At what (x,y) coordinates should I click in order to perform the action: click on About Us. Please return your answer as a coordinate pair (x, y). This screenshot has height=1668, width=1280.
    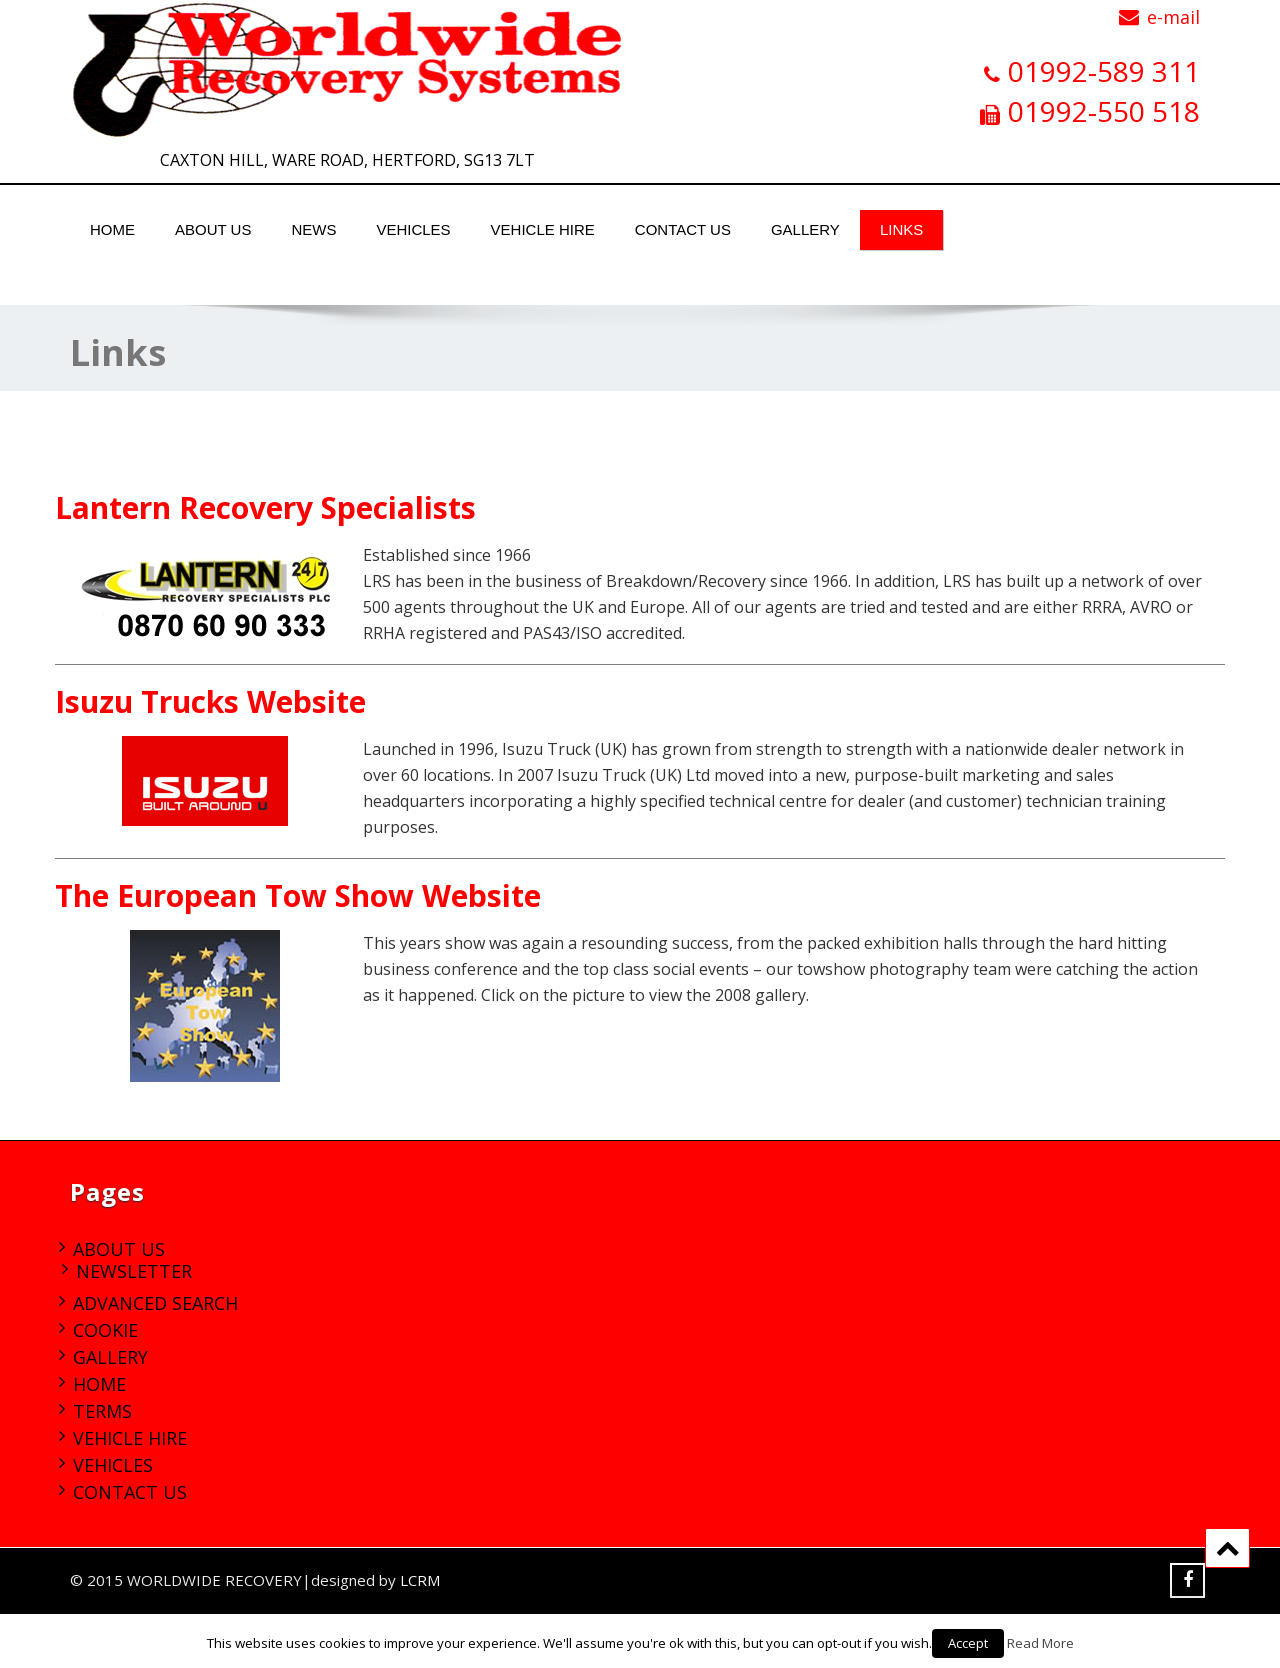
    Looking at the image, I should click on (213, 229).